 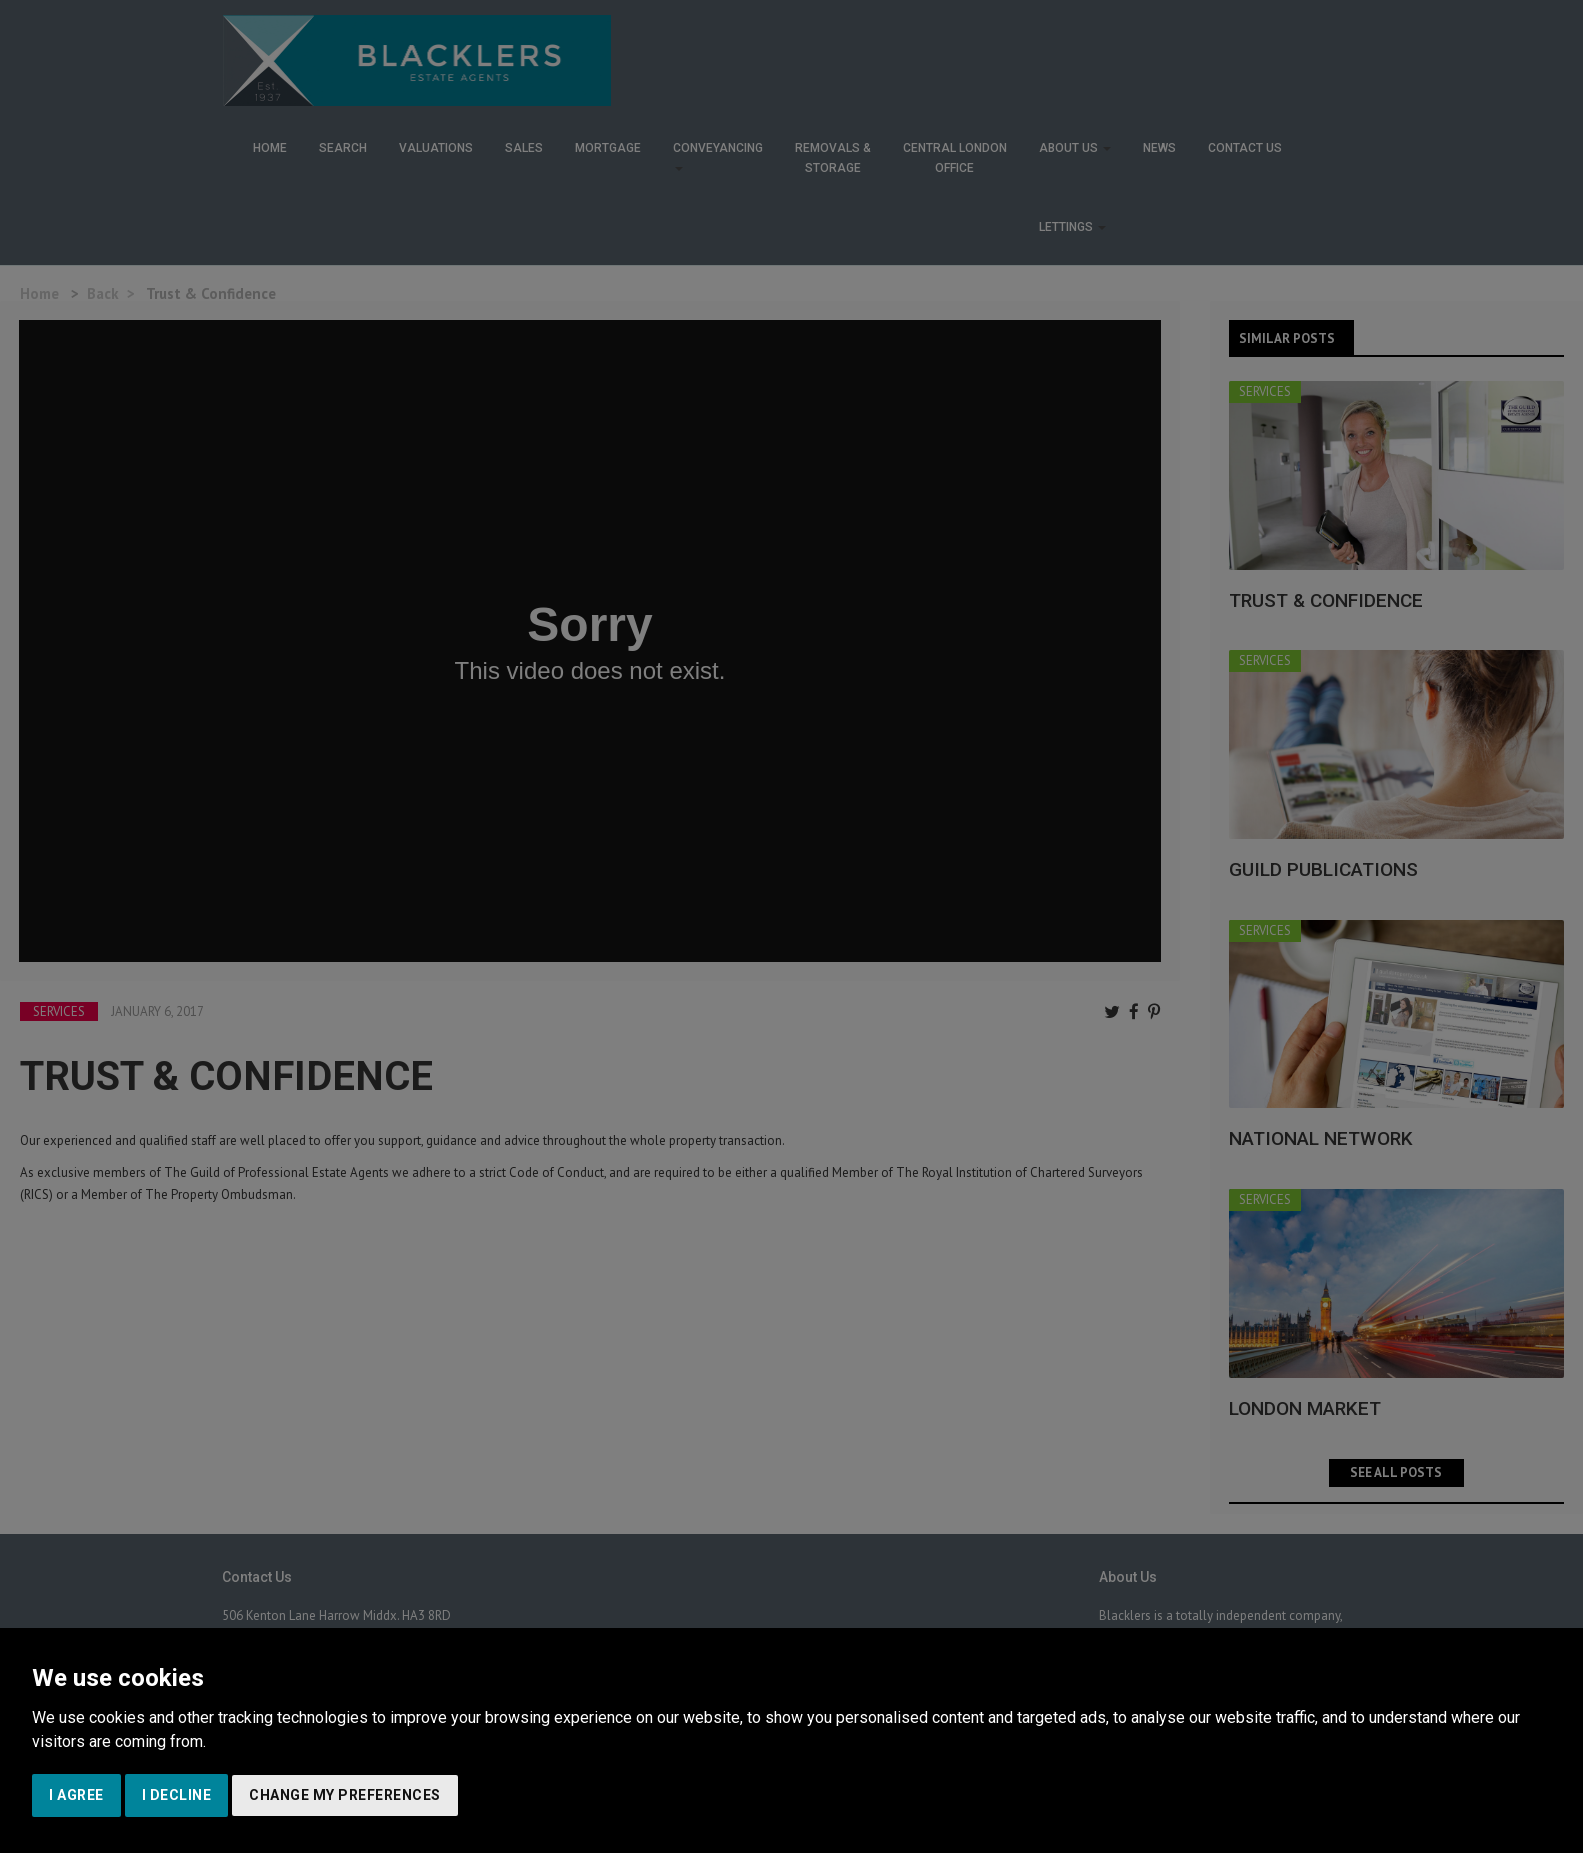 What do you see at coordinates (177, 1795) in the screenshot?
I see `I decline [button]` at bounding box center [177, 1795].